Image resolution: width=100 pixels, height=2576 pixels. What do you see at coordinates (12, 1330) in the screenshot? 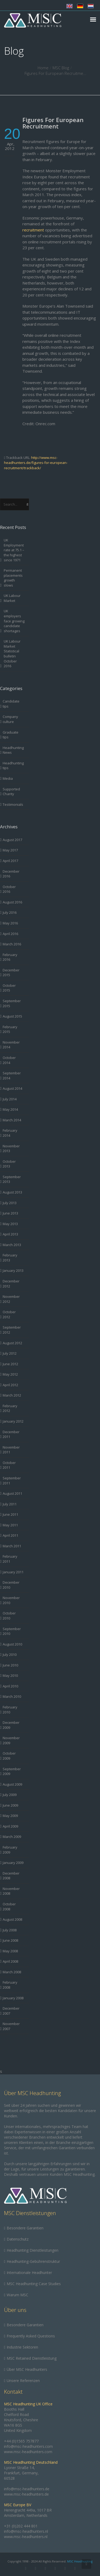
I see `September 2012` at bounding box center [12, 1330].